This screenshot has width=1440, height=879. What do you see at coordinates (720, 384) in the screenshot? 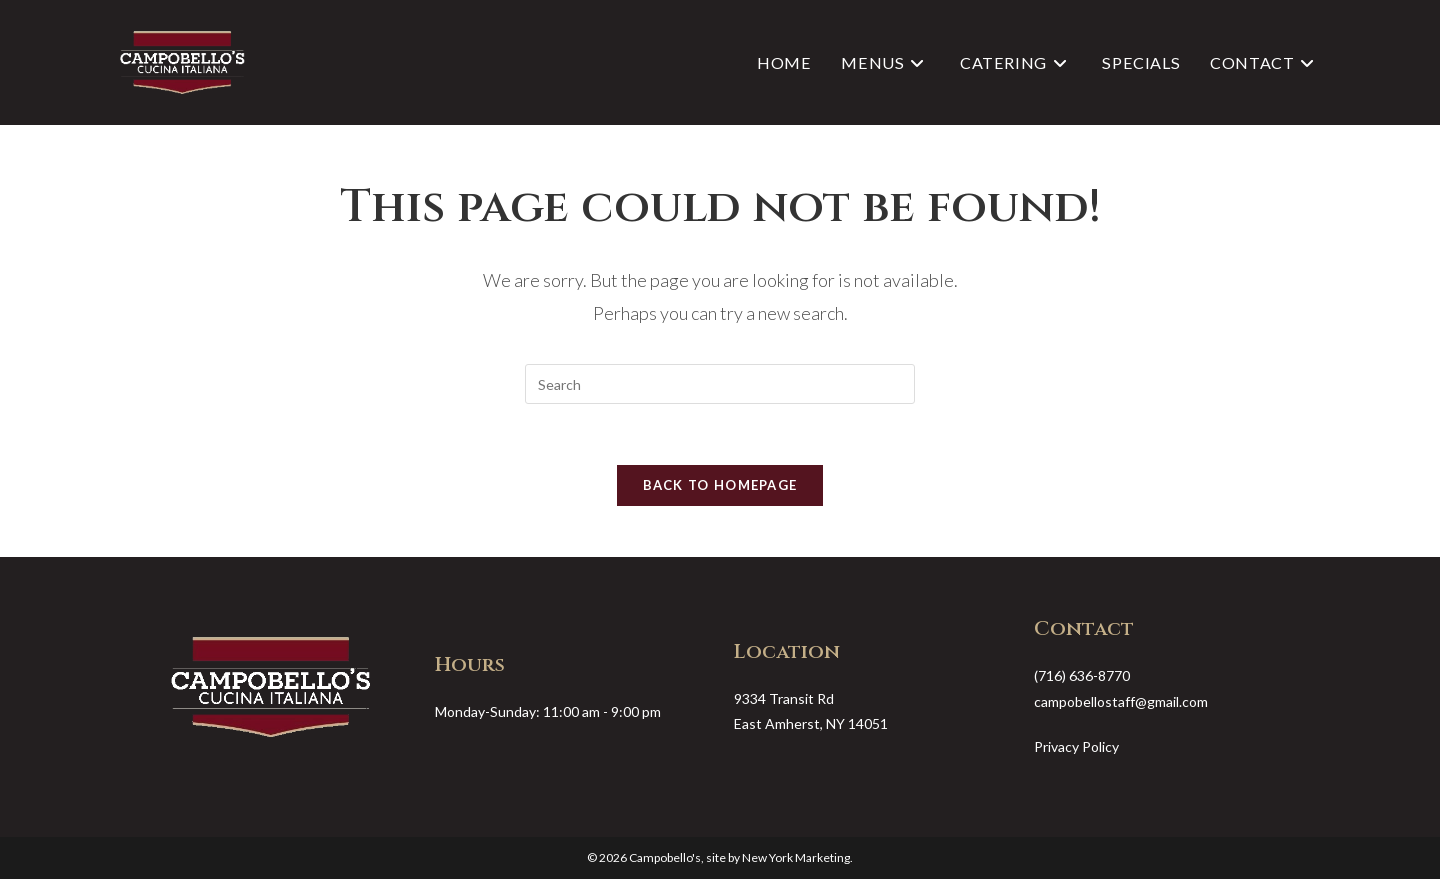
I see `[Insert search query]` at bounding box center [720, 384].